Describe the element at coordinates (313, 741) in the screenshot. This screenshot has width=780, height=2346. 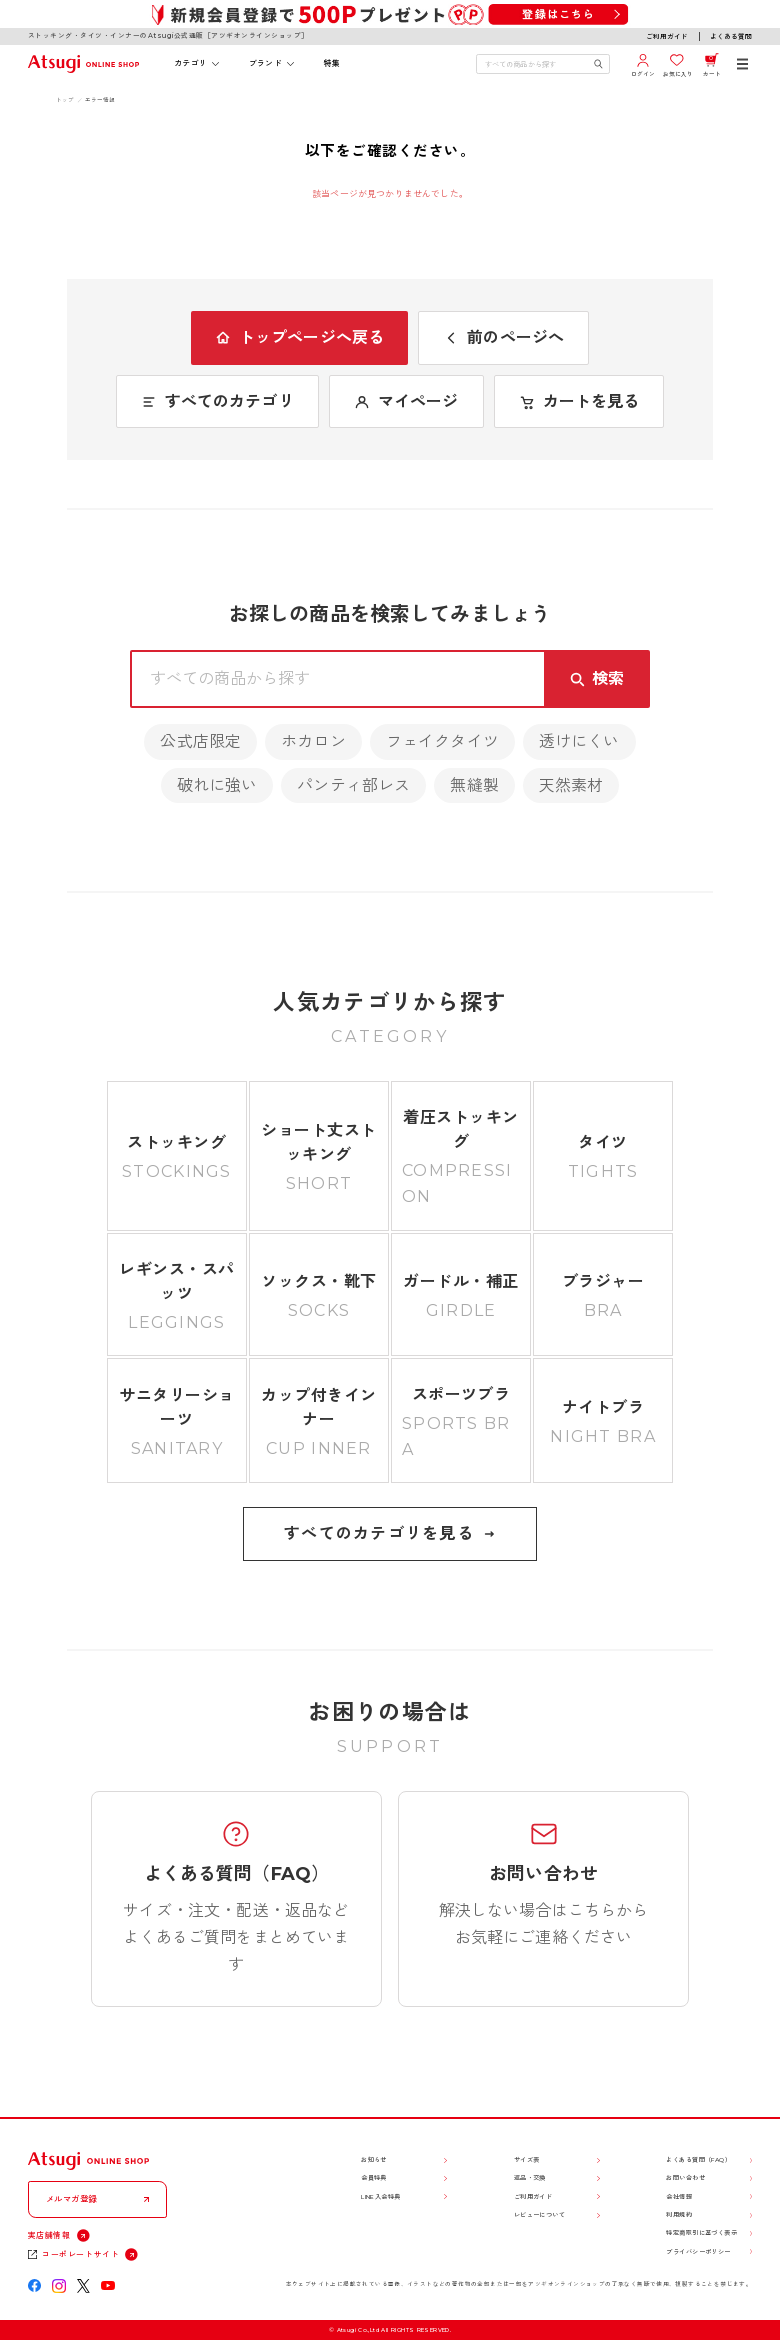
I see `ホカロン` at that location.